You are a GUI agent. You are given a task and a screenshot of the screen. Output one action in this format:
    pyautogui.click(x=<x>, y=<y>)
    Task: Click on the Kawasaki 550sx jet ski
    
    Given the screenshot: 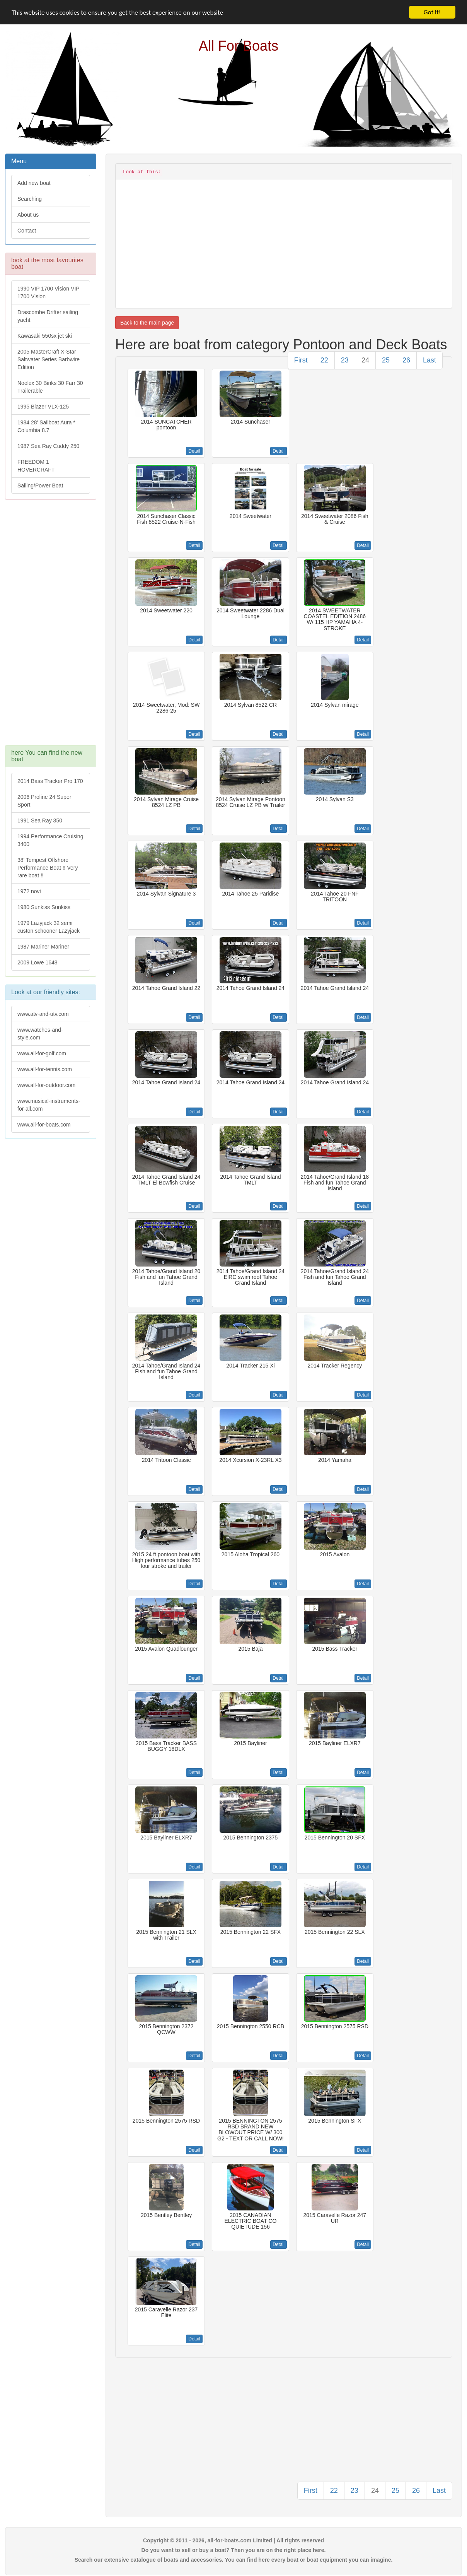 What is the action you would take?
    pyautogui.click(x=44, y=336)
    